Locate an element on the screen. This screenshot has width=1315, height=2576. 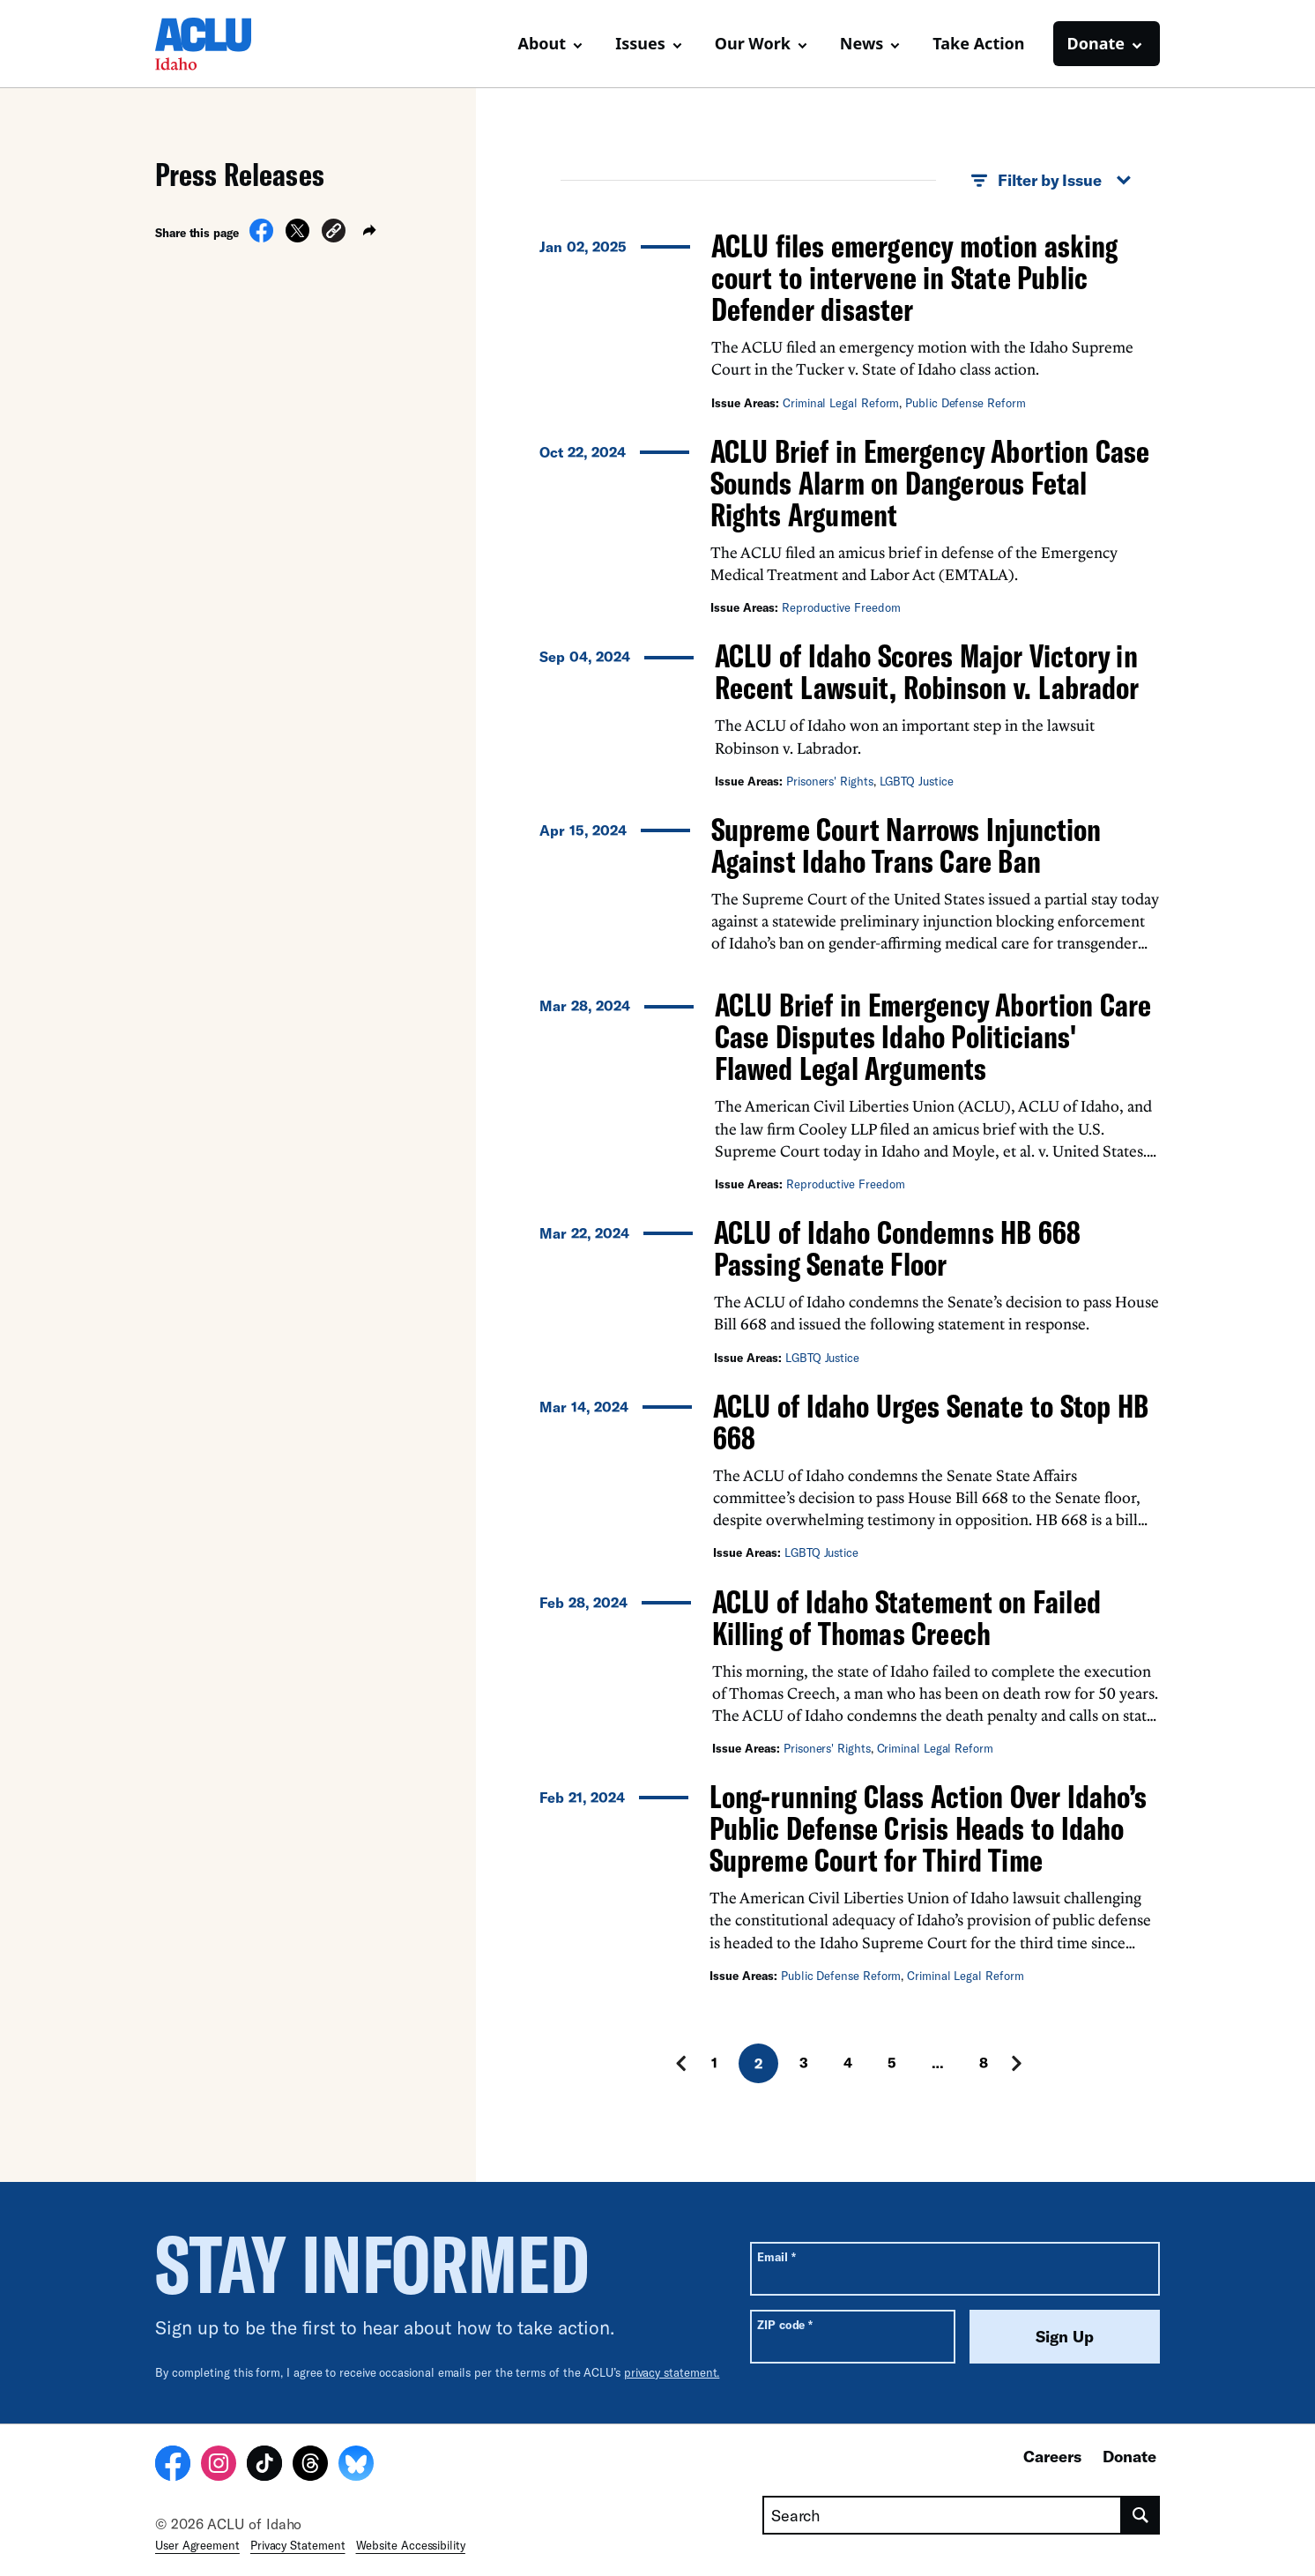
Filter by Issue [button] is located at coordinates (1051, 180).